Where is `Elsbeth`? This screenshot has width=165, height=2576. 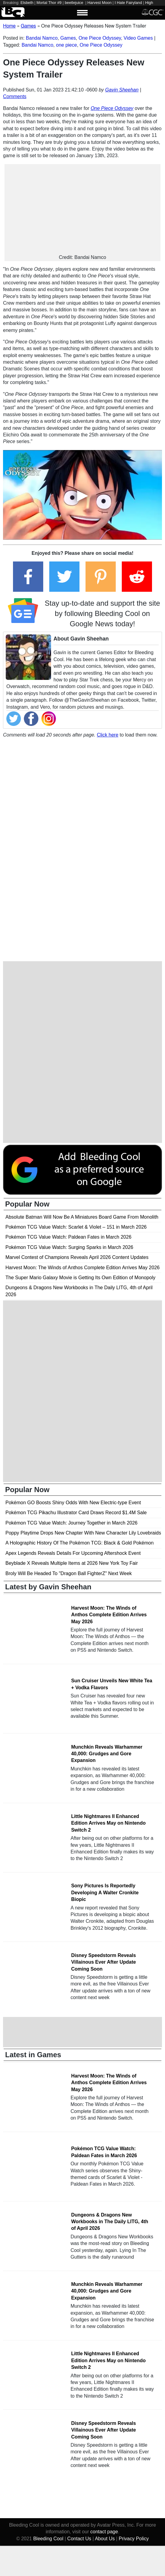
Elsbeth is located at coordinates (27, 2).